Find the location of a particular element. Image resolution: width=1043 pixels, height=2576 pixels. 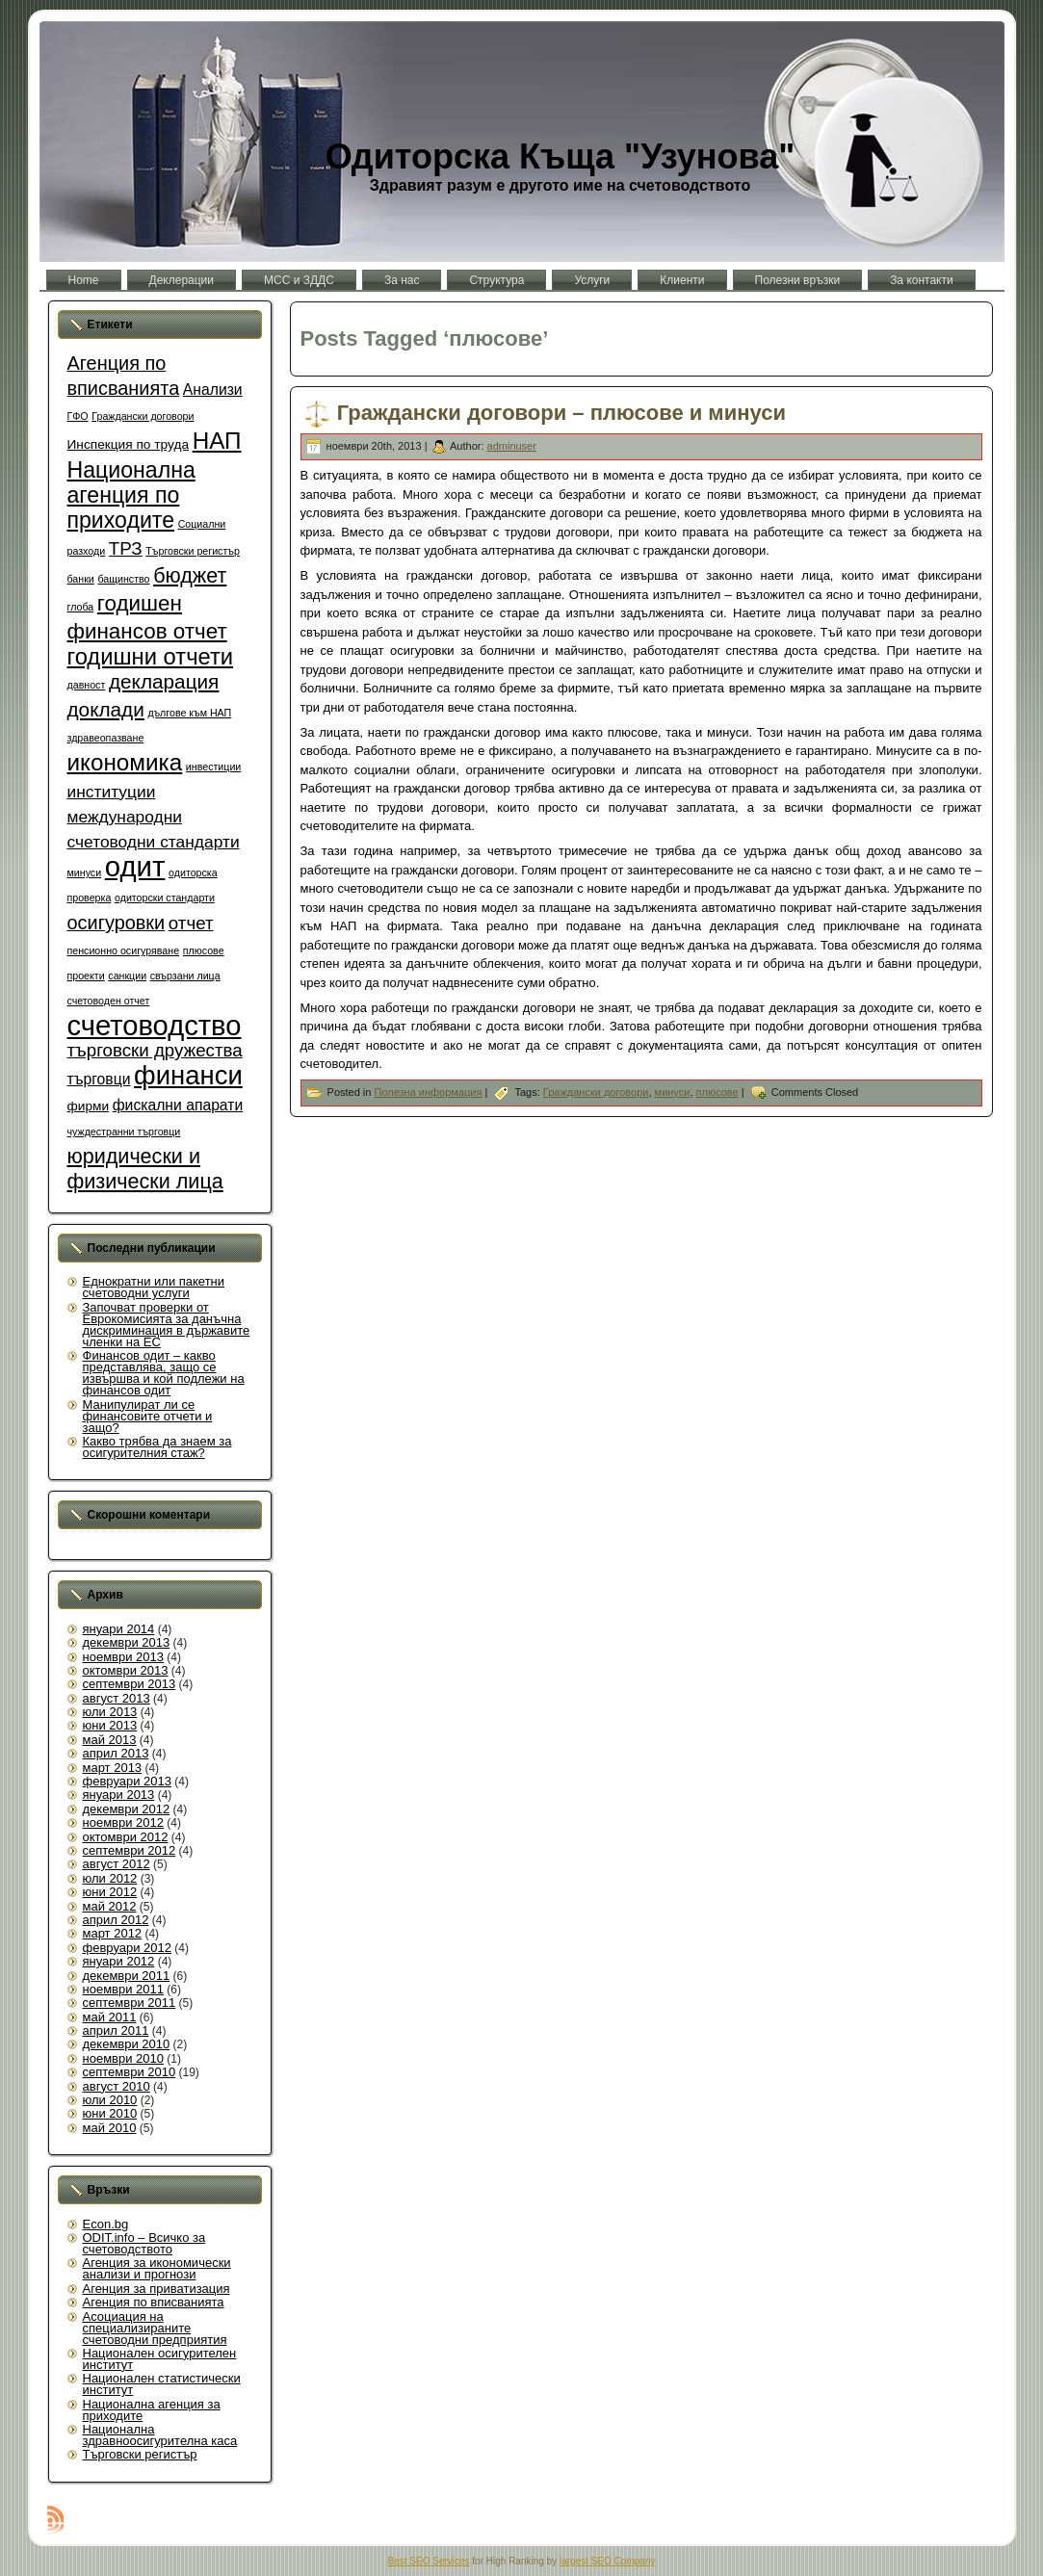

Best SEO Services is located at coordinates (429, 2561).